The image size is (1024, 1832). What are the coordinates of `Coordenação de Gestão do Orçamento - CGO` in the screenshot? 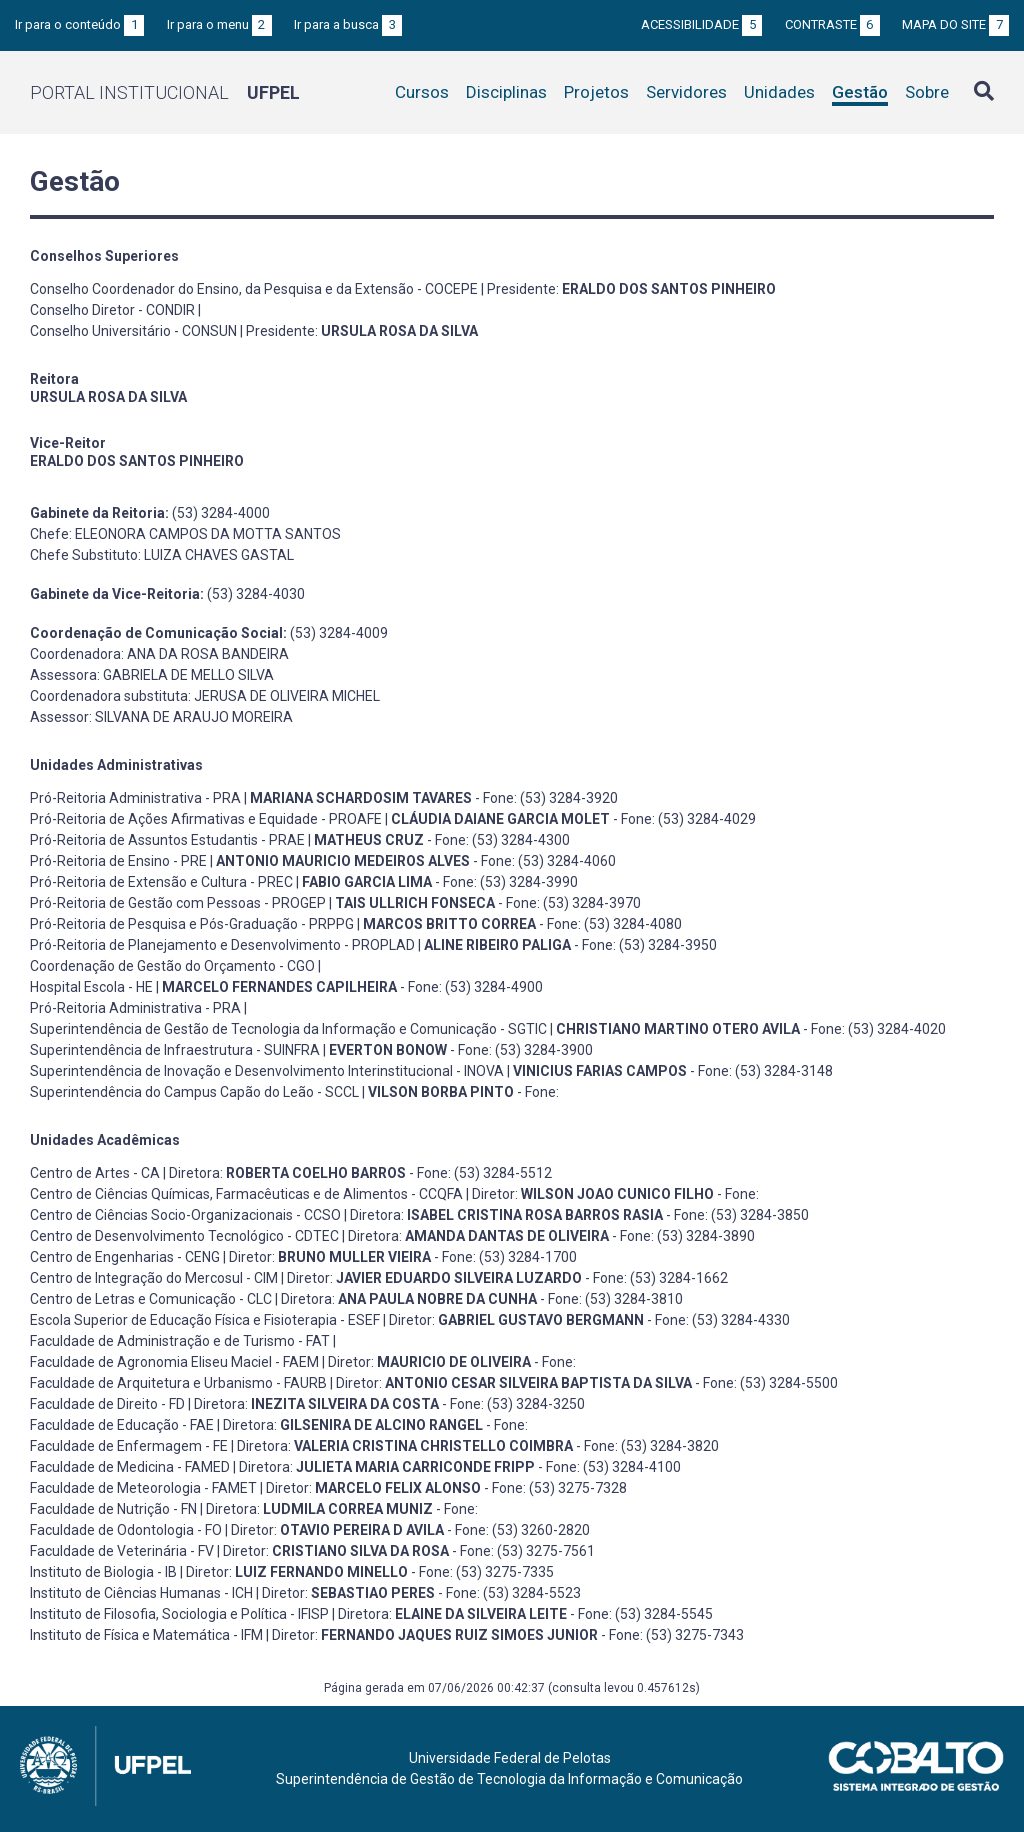 It's located at (172, 966).